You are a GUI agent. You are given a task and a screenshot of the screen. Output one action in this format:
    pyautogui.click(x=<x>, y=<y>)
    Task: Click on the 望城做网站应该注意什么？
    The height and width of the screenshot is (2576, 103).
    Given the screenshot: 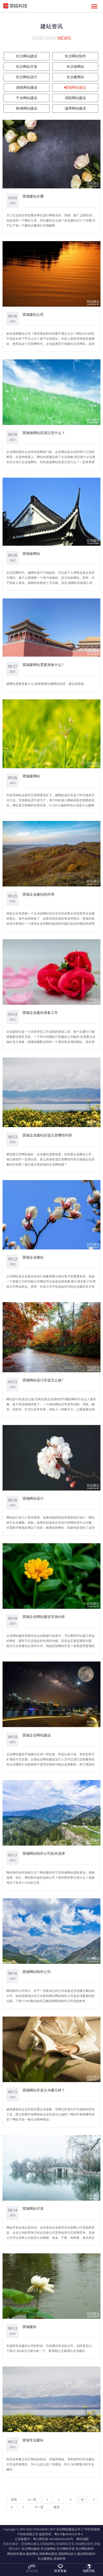 What is the action you would take?
    pyautogui.click(x=43, y=433)
    